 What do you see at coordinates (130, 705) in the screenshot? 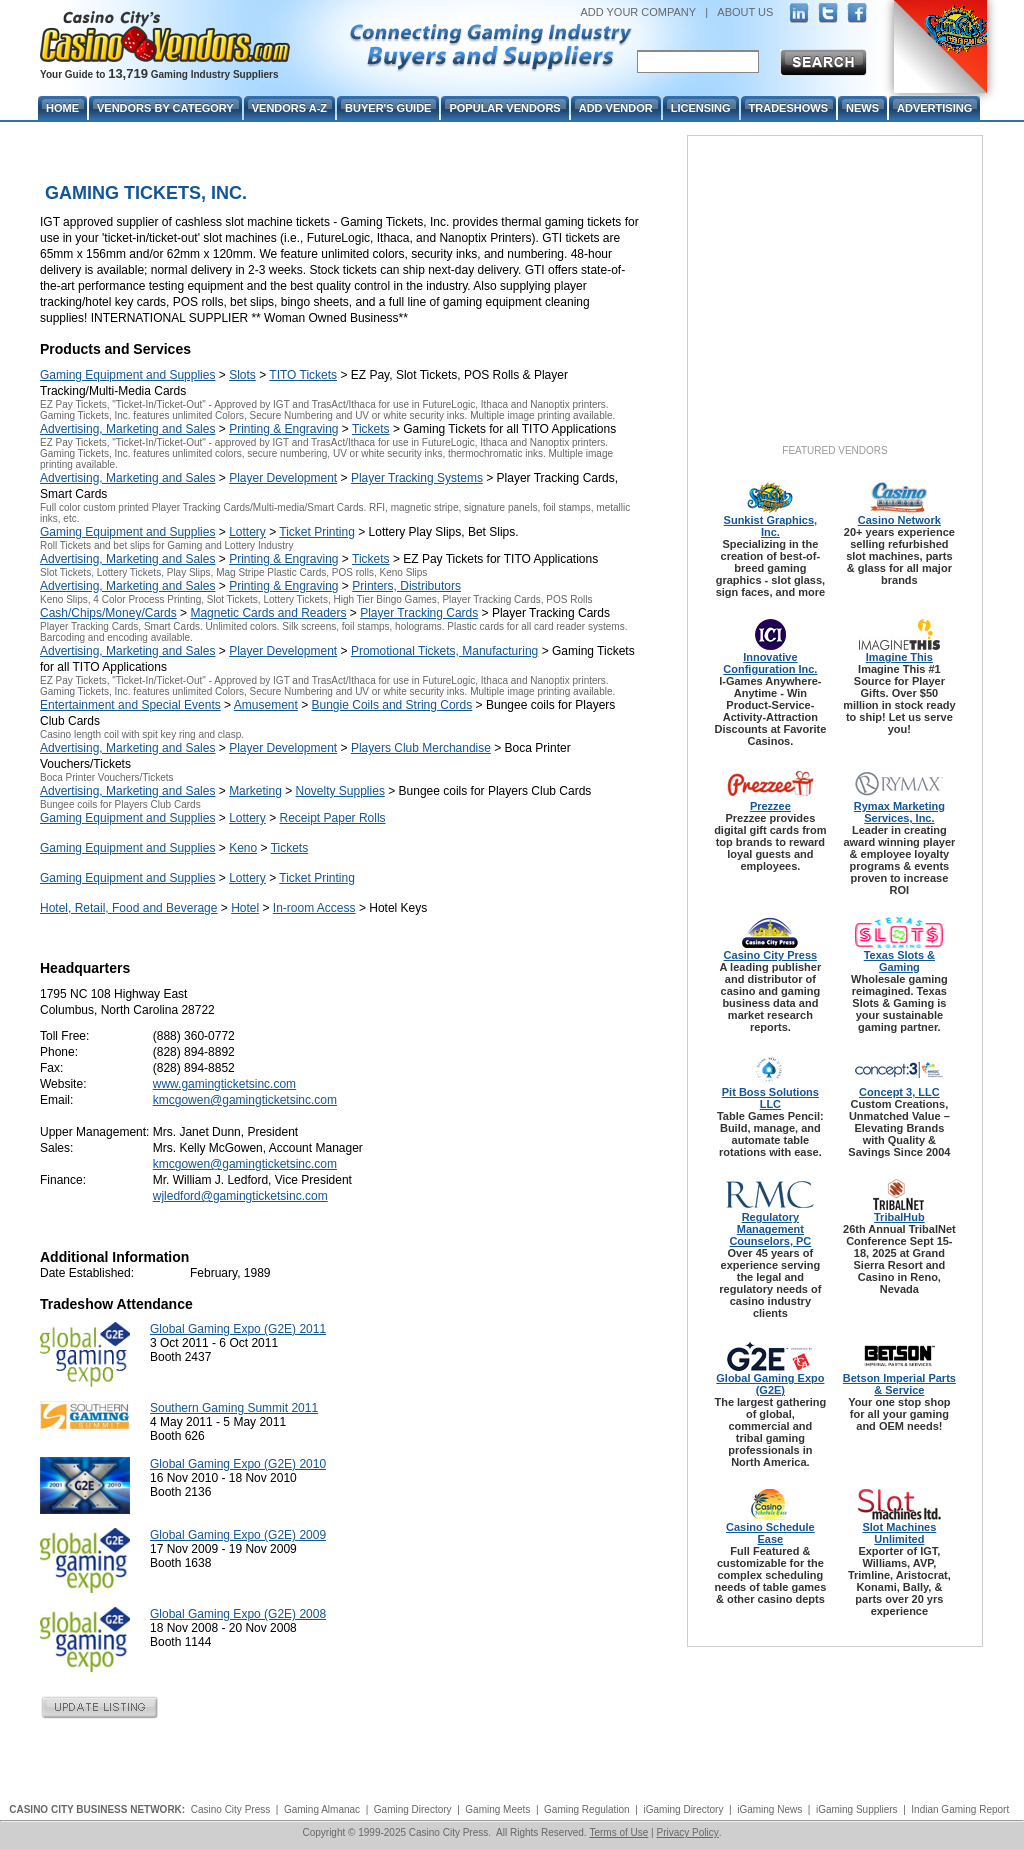
I see `Entertainment and Special Events` at bounding box center [130, 705].